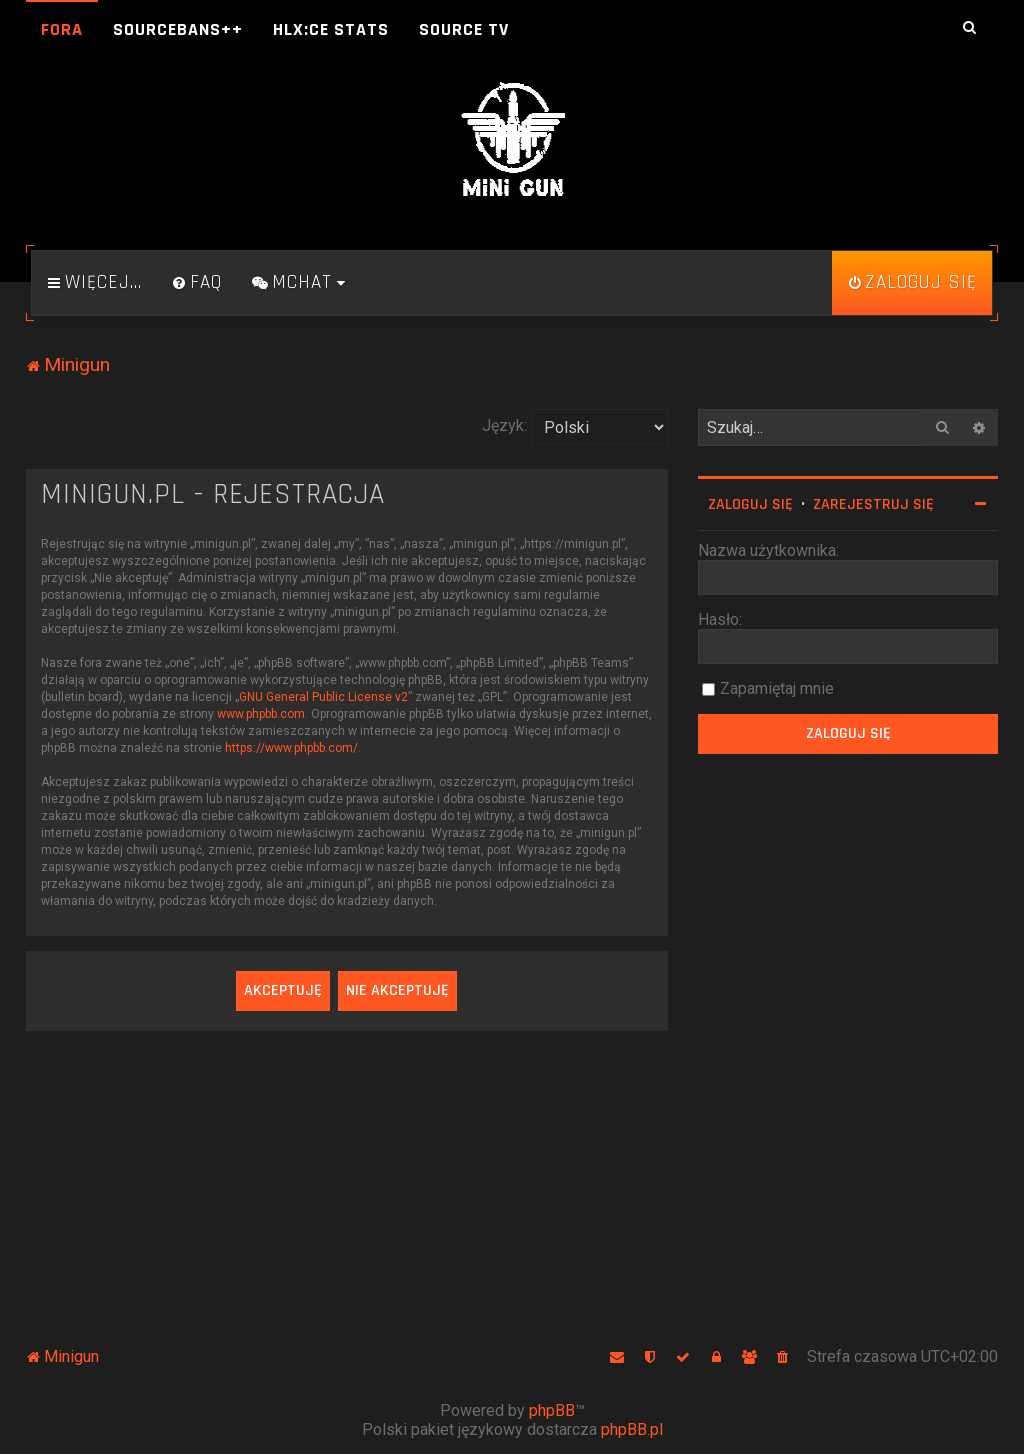 This screenshot has height=1454, width=1024. I want to click on [menuitem], so click(197, 283).